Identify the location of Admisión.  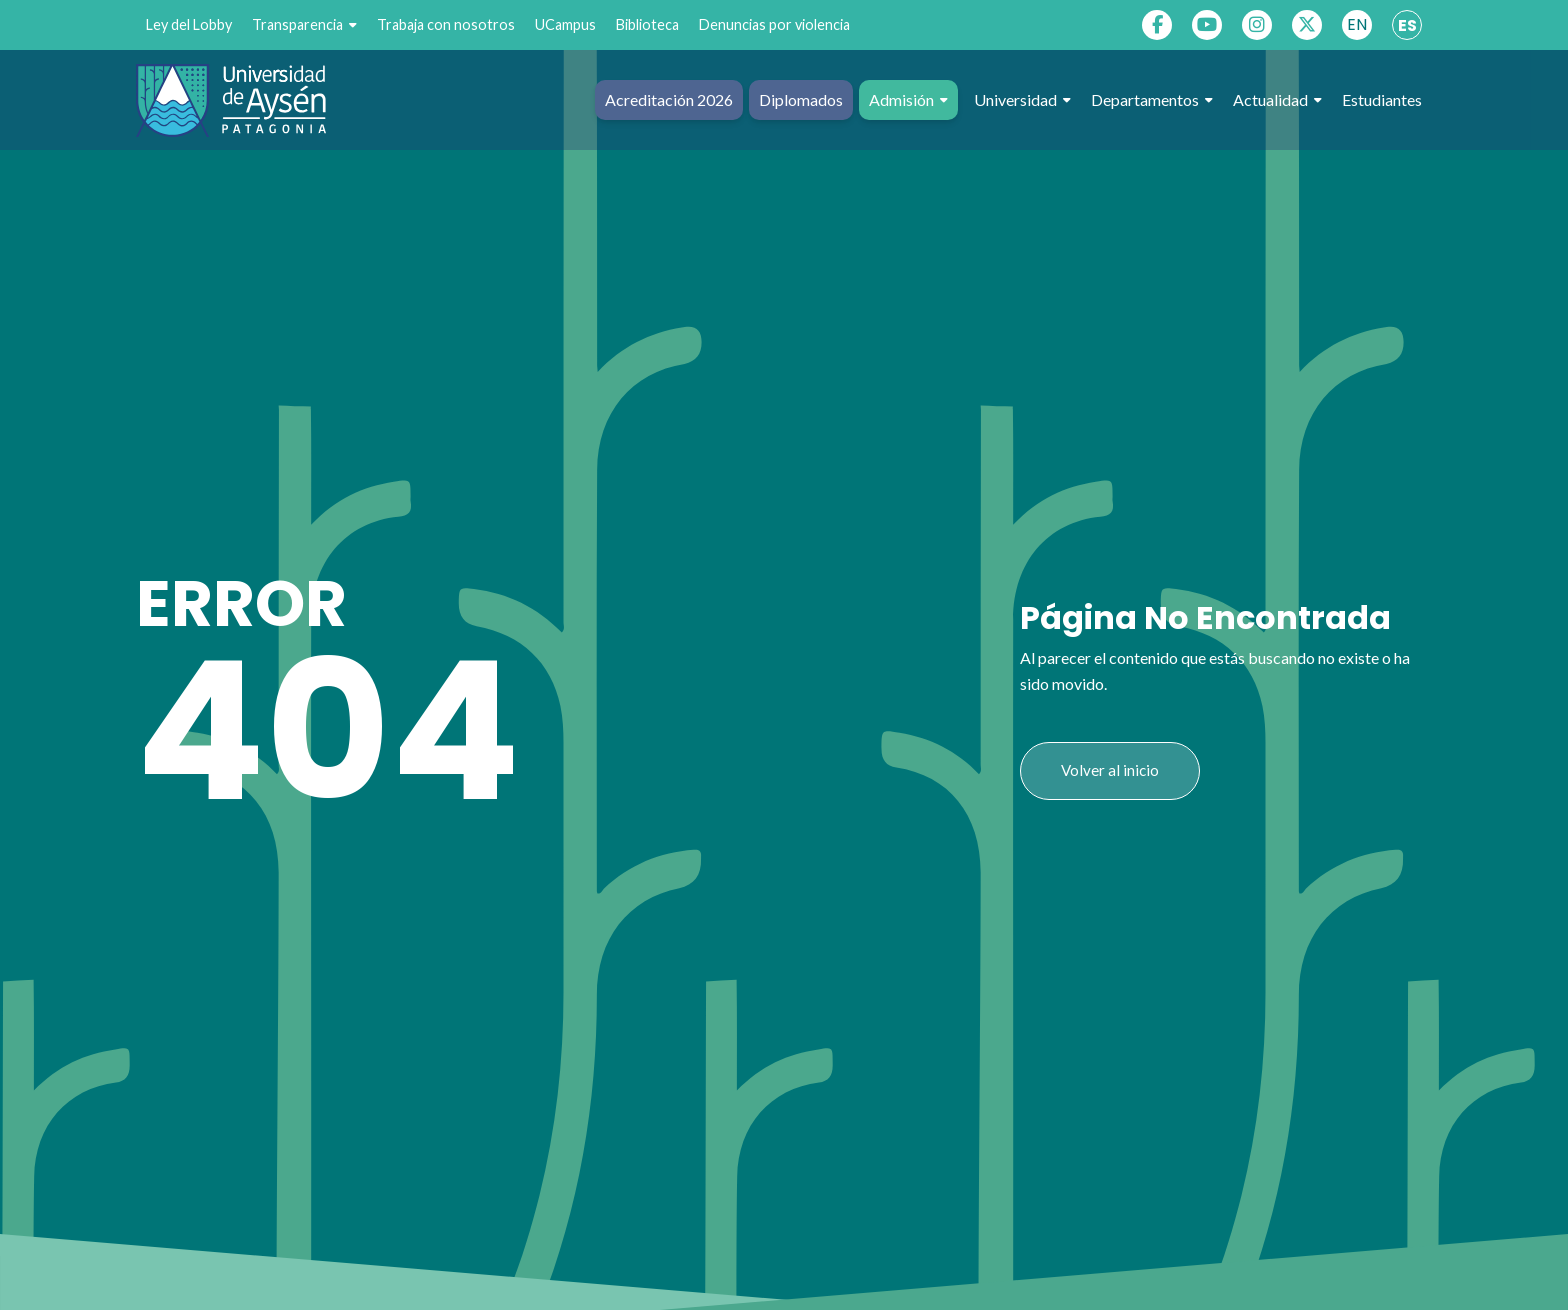
(908, 100).